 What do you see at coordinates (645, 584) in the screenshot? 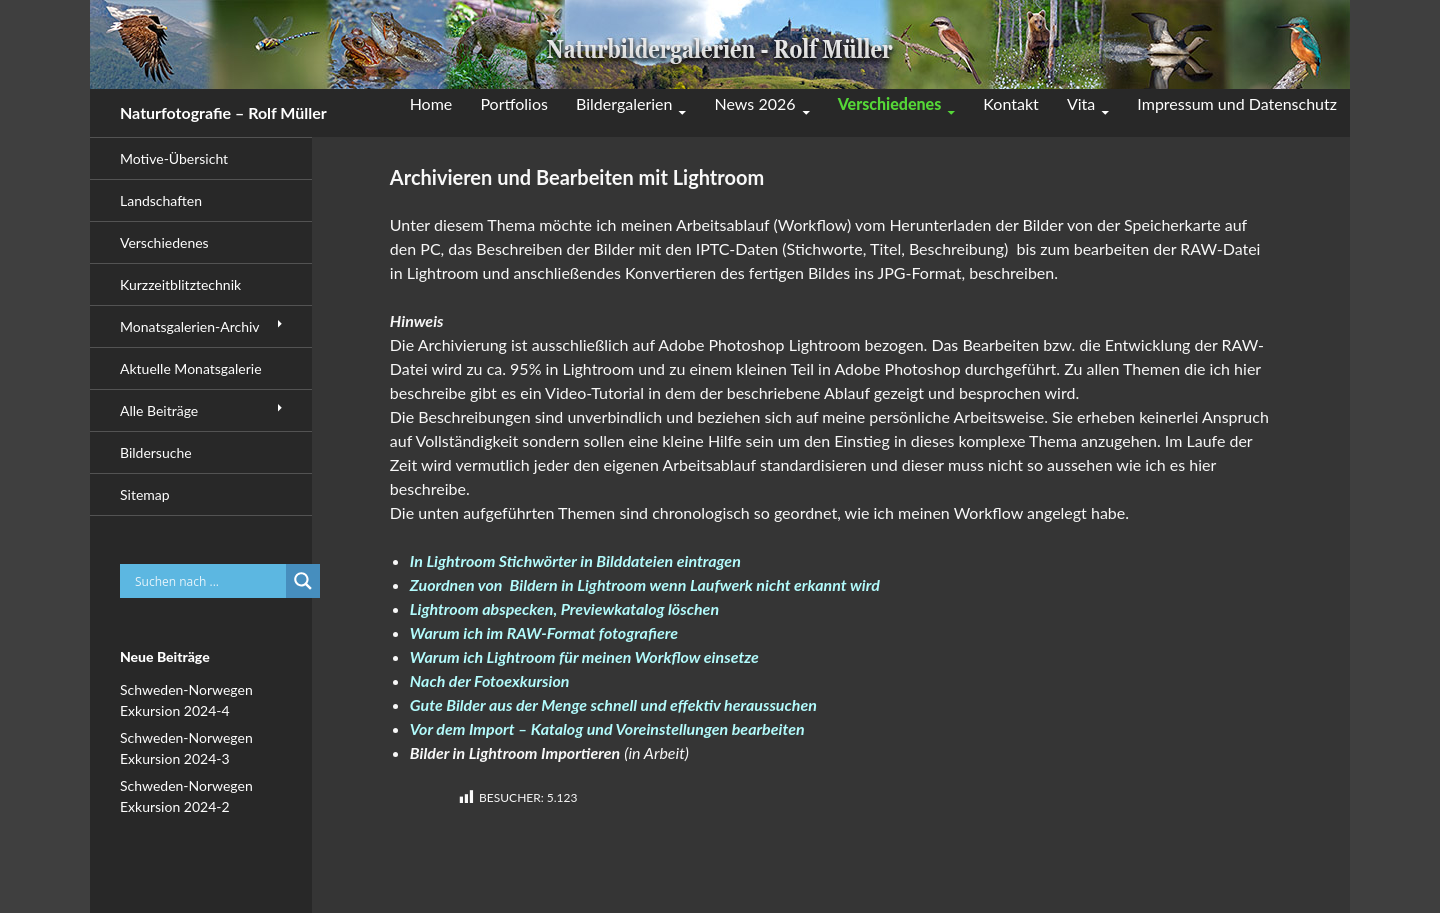
I see `Zuordnen von Bildern in Lightroom wenn Laufwerk nicht erkannt wird` at bounding box center [645, 584].